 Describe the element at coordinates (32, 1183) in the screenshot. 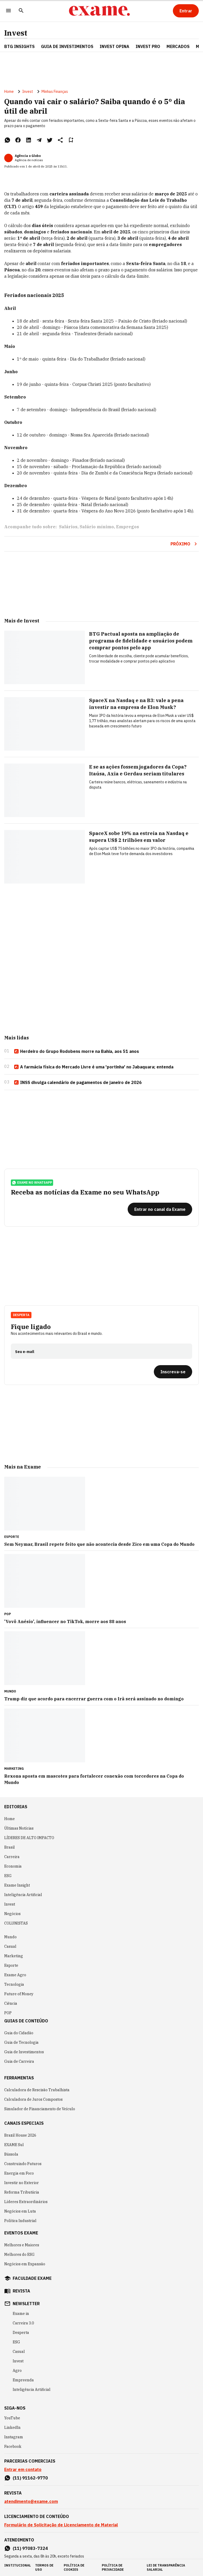

I see `exame no whatsapp` at that location.